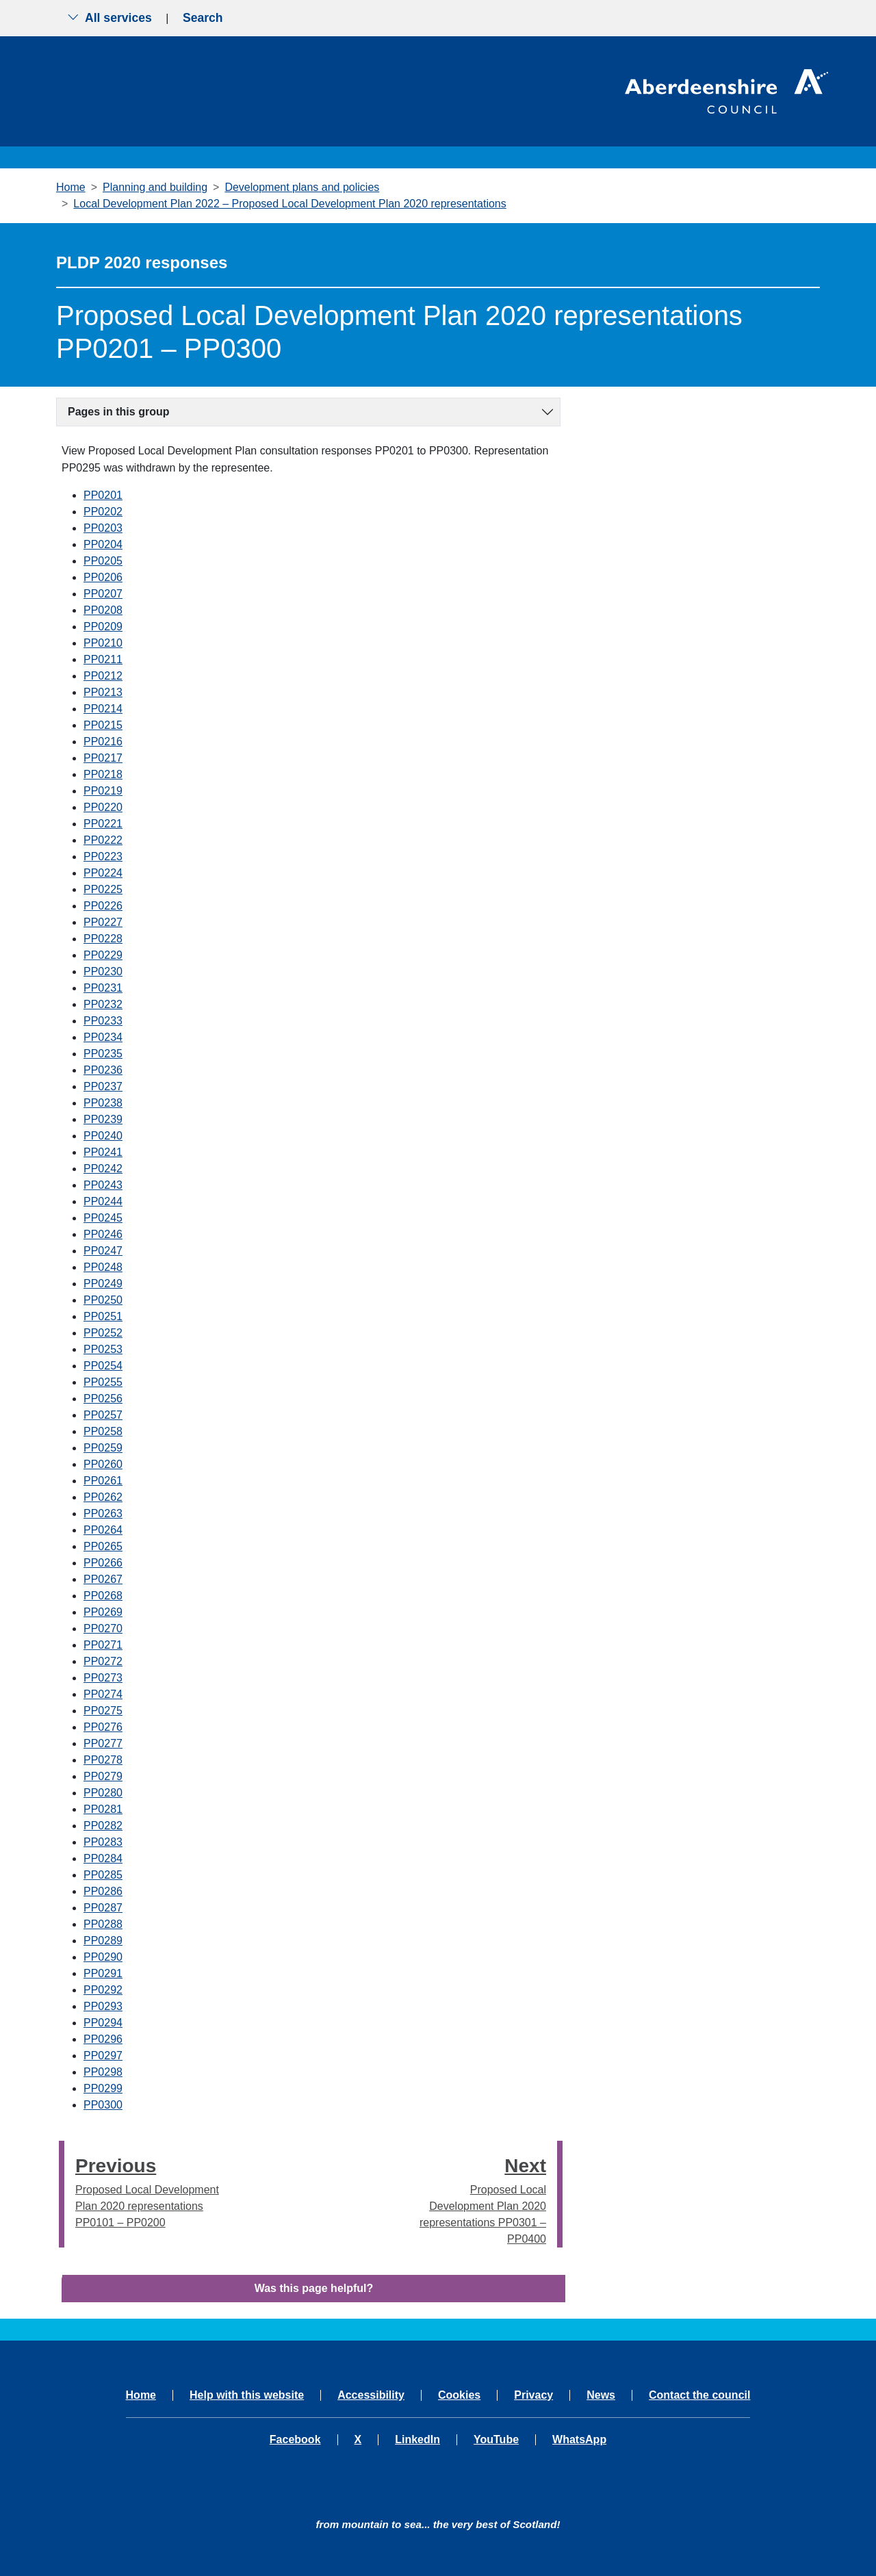 The image size is (876, 2576). Describe the element at coordinates (103, 1218) in the screenshot. I see `PP0245` at that location.